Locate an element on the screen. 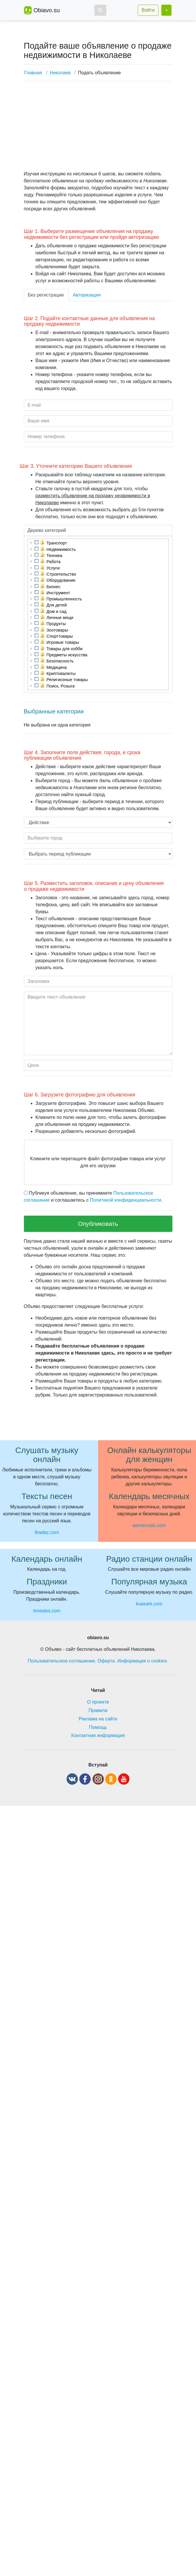 The width and height of the screenshot is (196, 2576). Оферта is located at coordinates (106, 1660).